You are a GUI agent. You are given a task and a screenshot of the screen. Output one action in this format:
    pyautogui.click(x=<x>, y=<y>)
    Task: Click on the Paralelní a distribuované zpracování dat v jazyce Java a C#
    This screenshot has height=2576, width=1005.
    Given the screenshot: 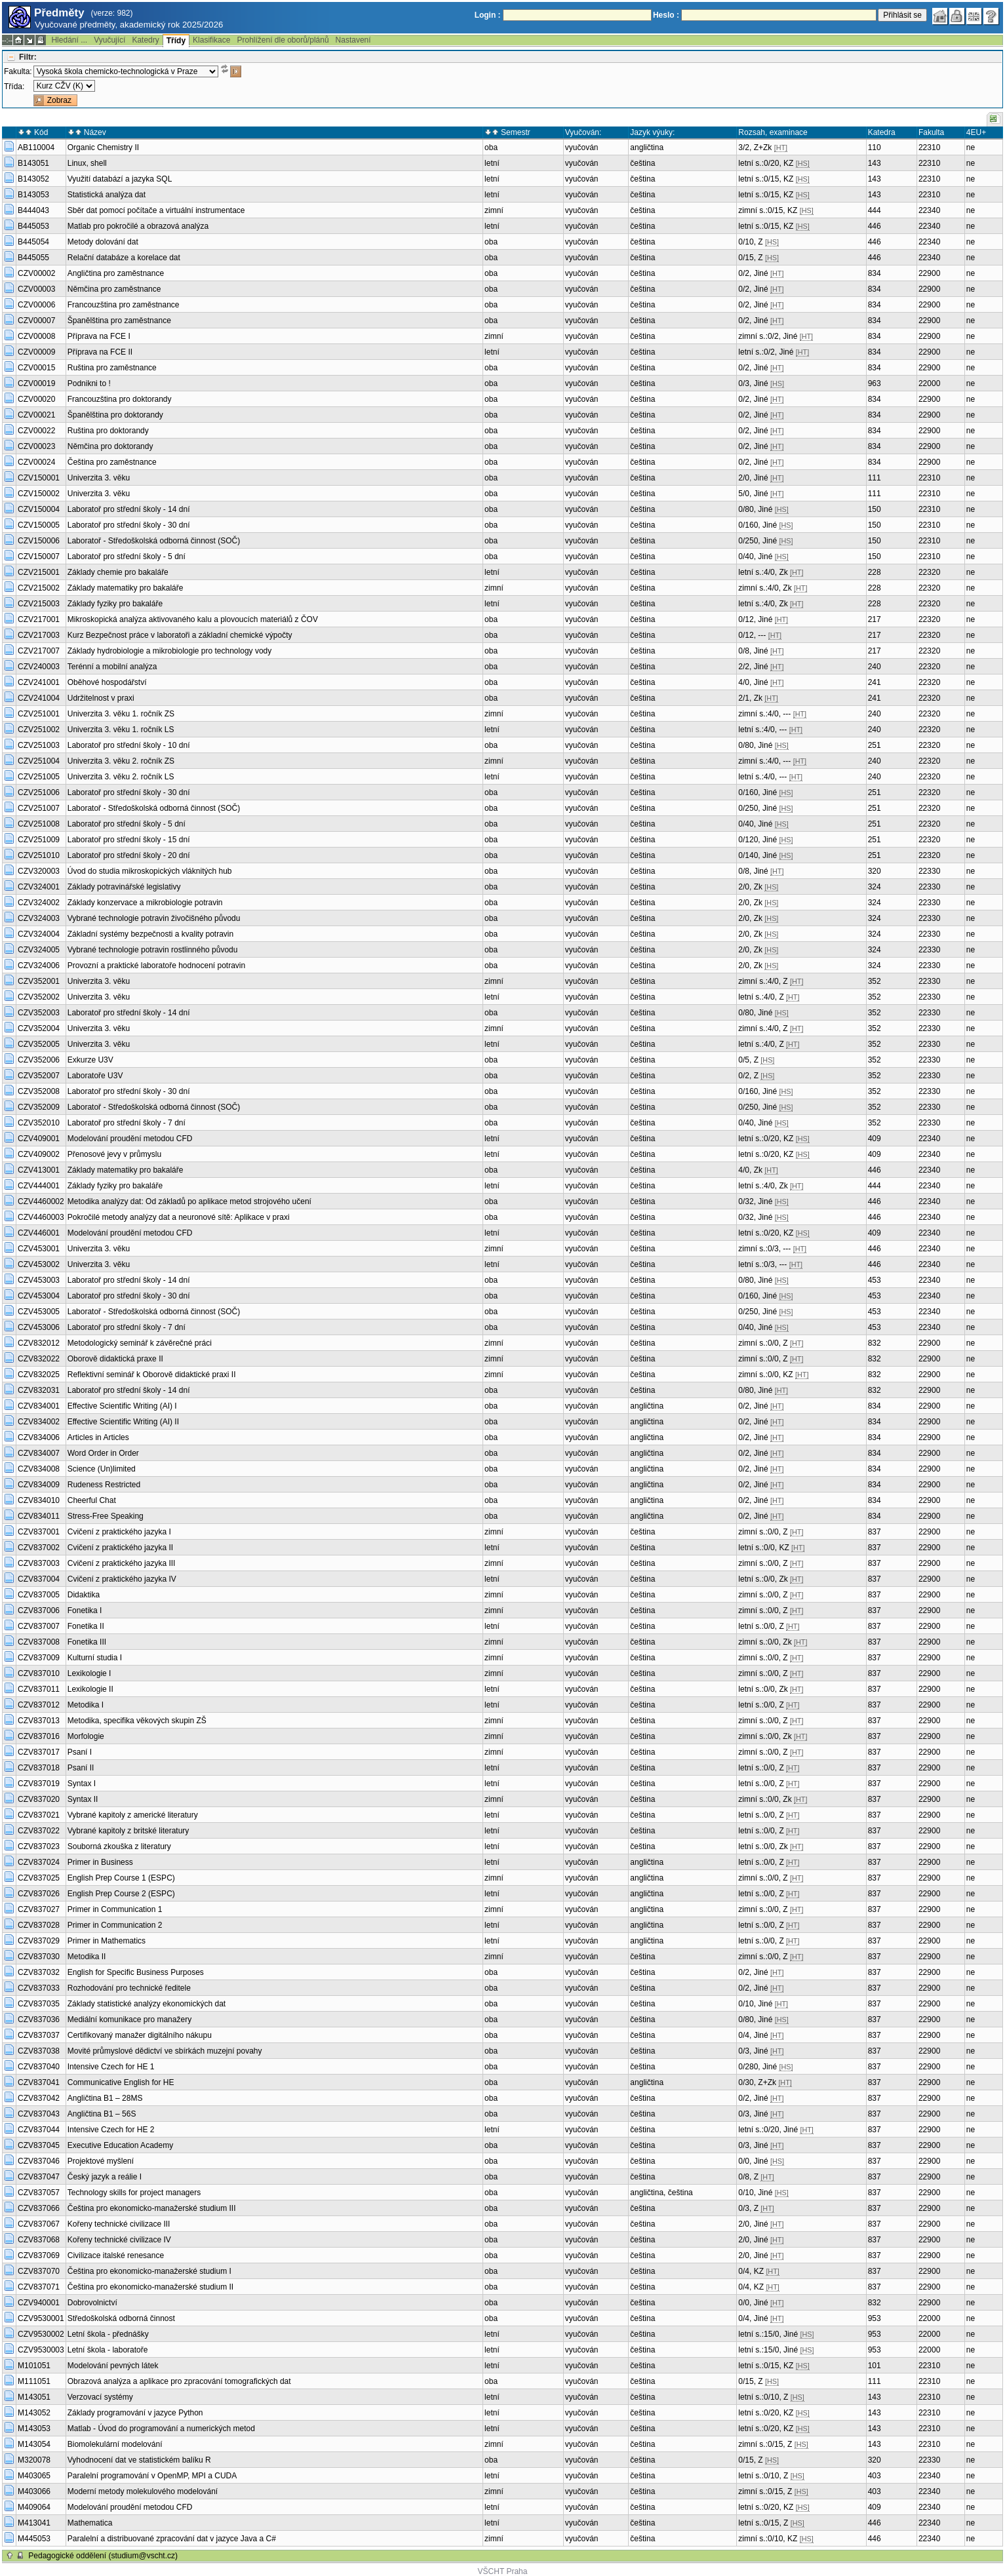 What is the action you would take?
    pyautogui.click(x=172, y=2538)
    